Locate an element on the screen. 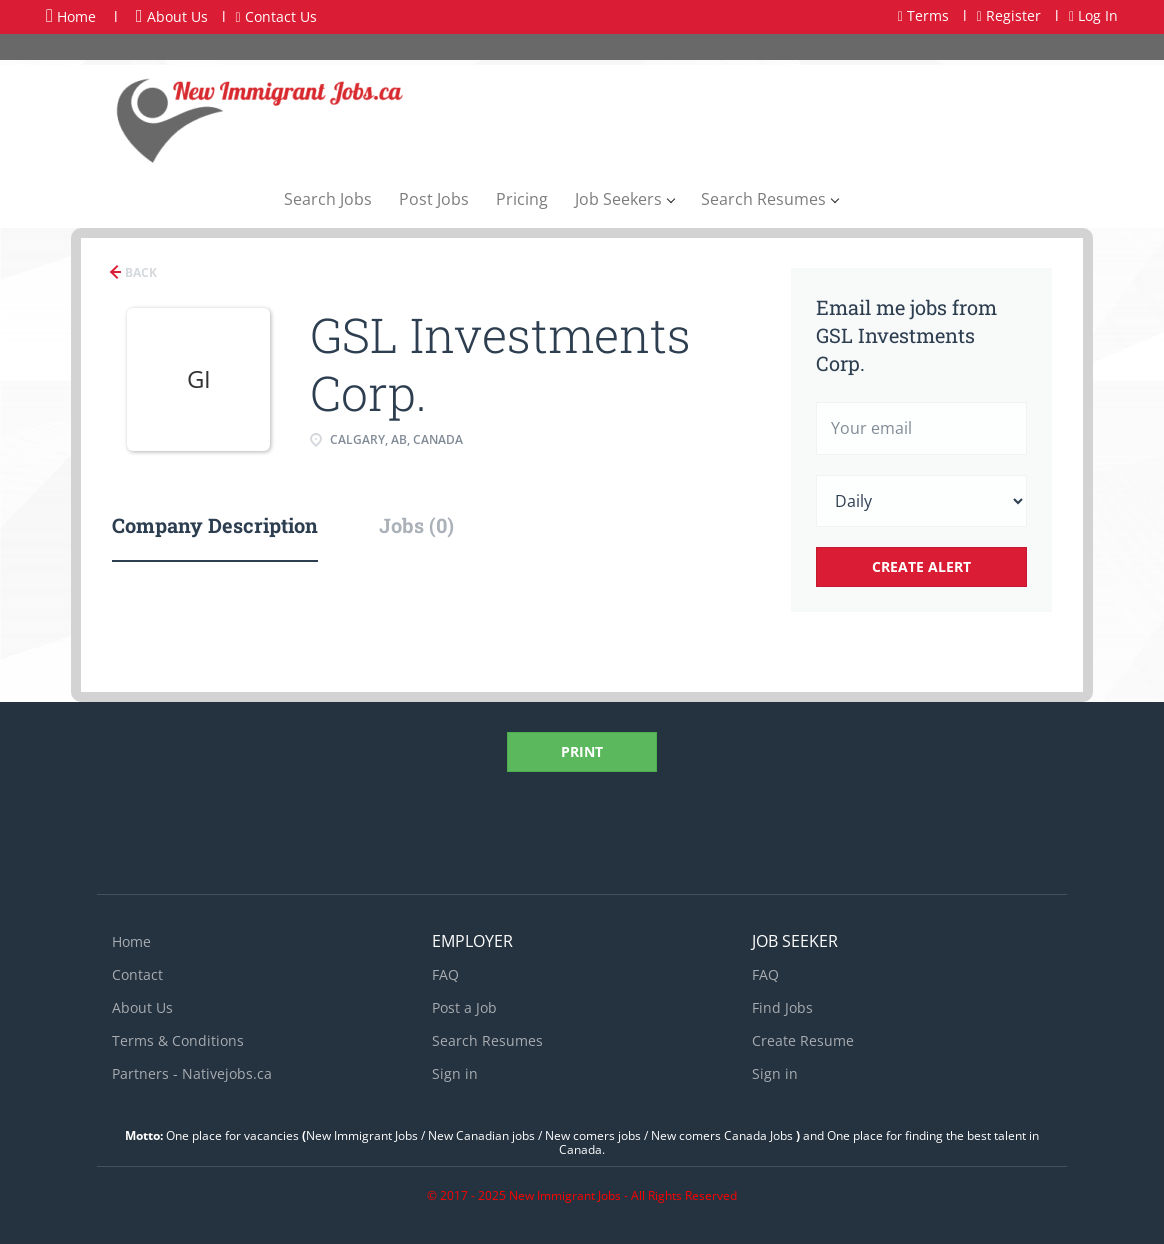 This screenshot has height=1244, width=1164. Contact Us is located at coordinates (276, 16).